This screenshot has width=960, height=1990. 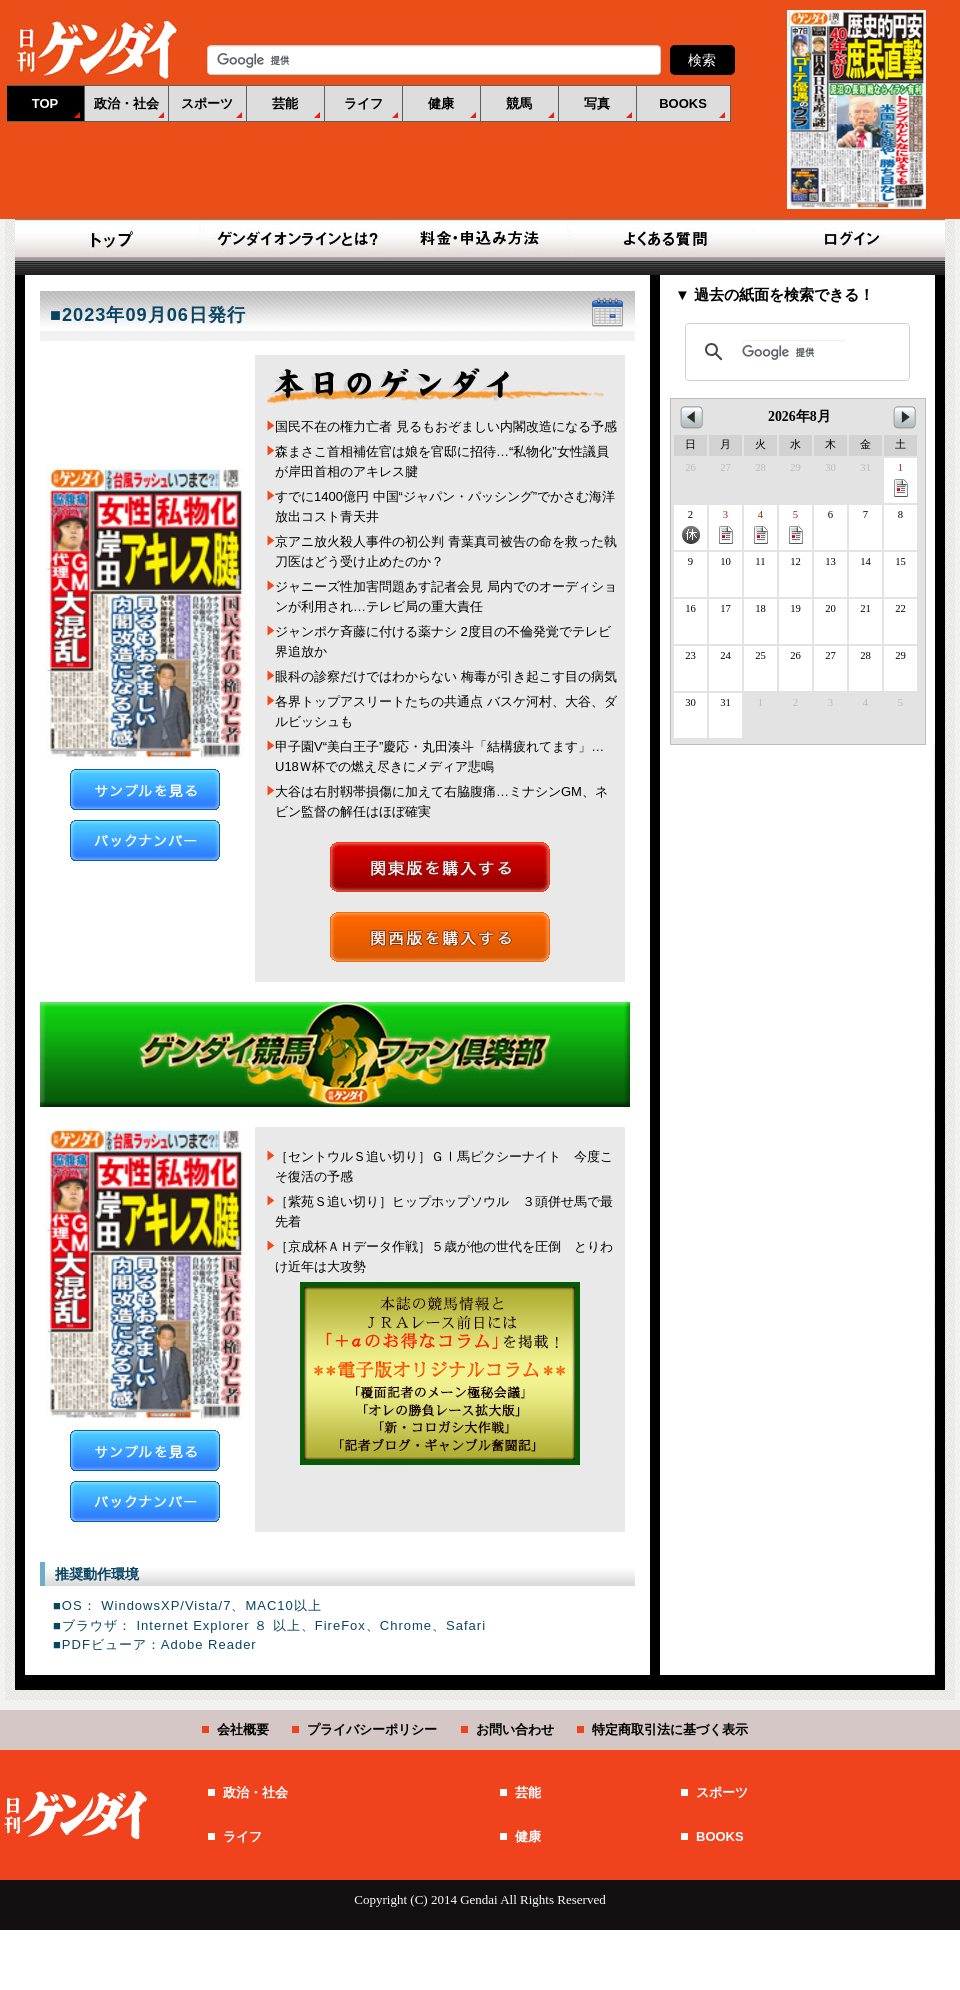 I want to click on よくある質問, so click(x=664, y=240).